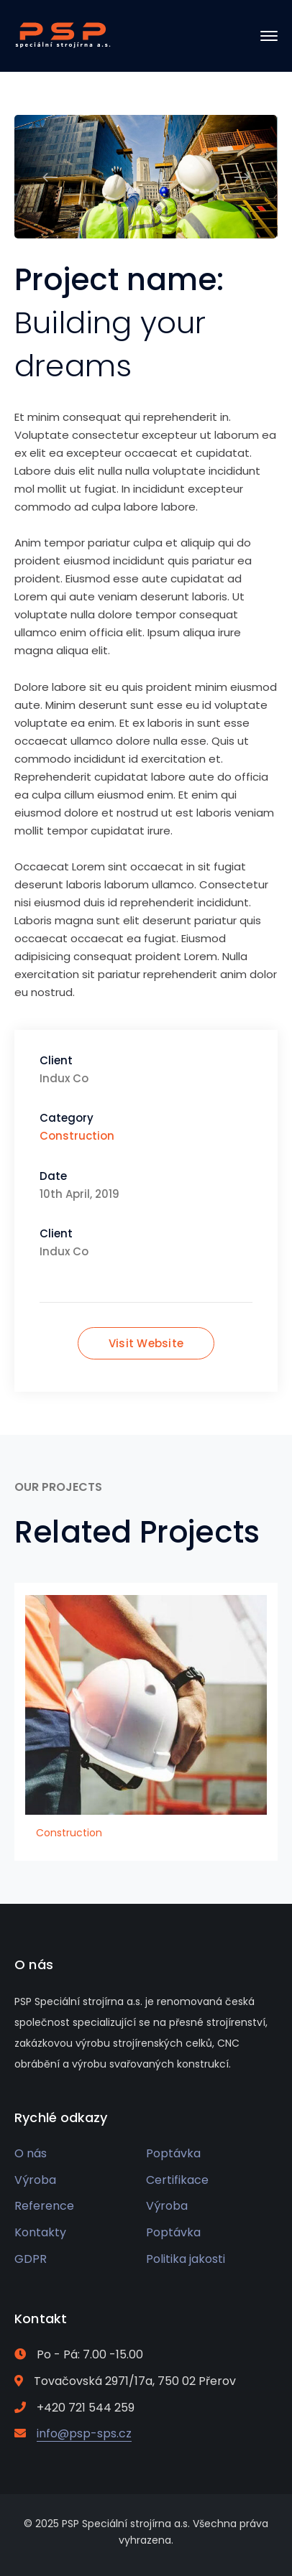 Image resolution: width=292 pixels, height=2576 pixels. Describe the element at coordinates (173, 2153) in the screenshot. I see `Poptávka` at that location.